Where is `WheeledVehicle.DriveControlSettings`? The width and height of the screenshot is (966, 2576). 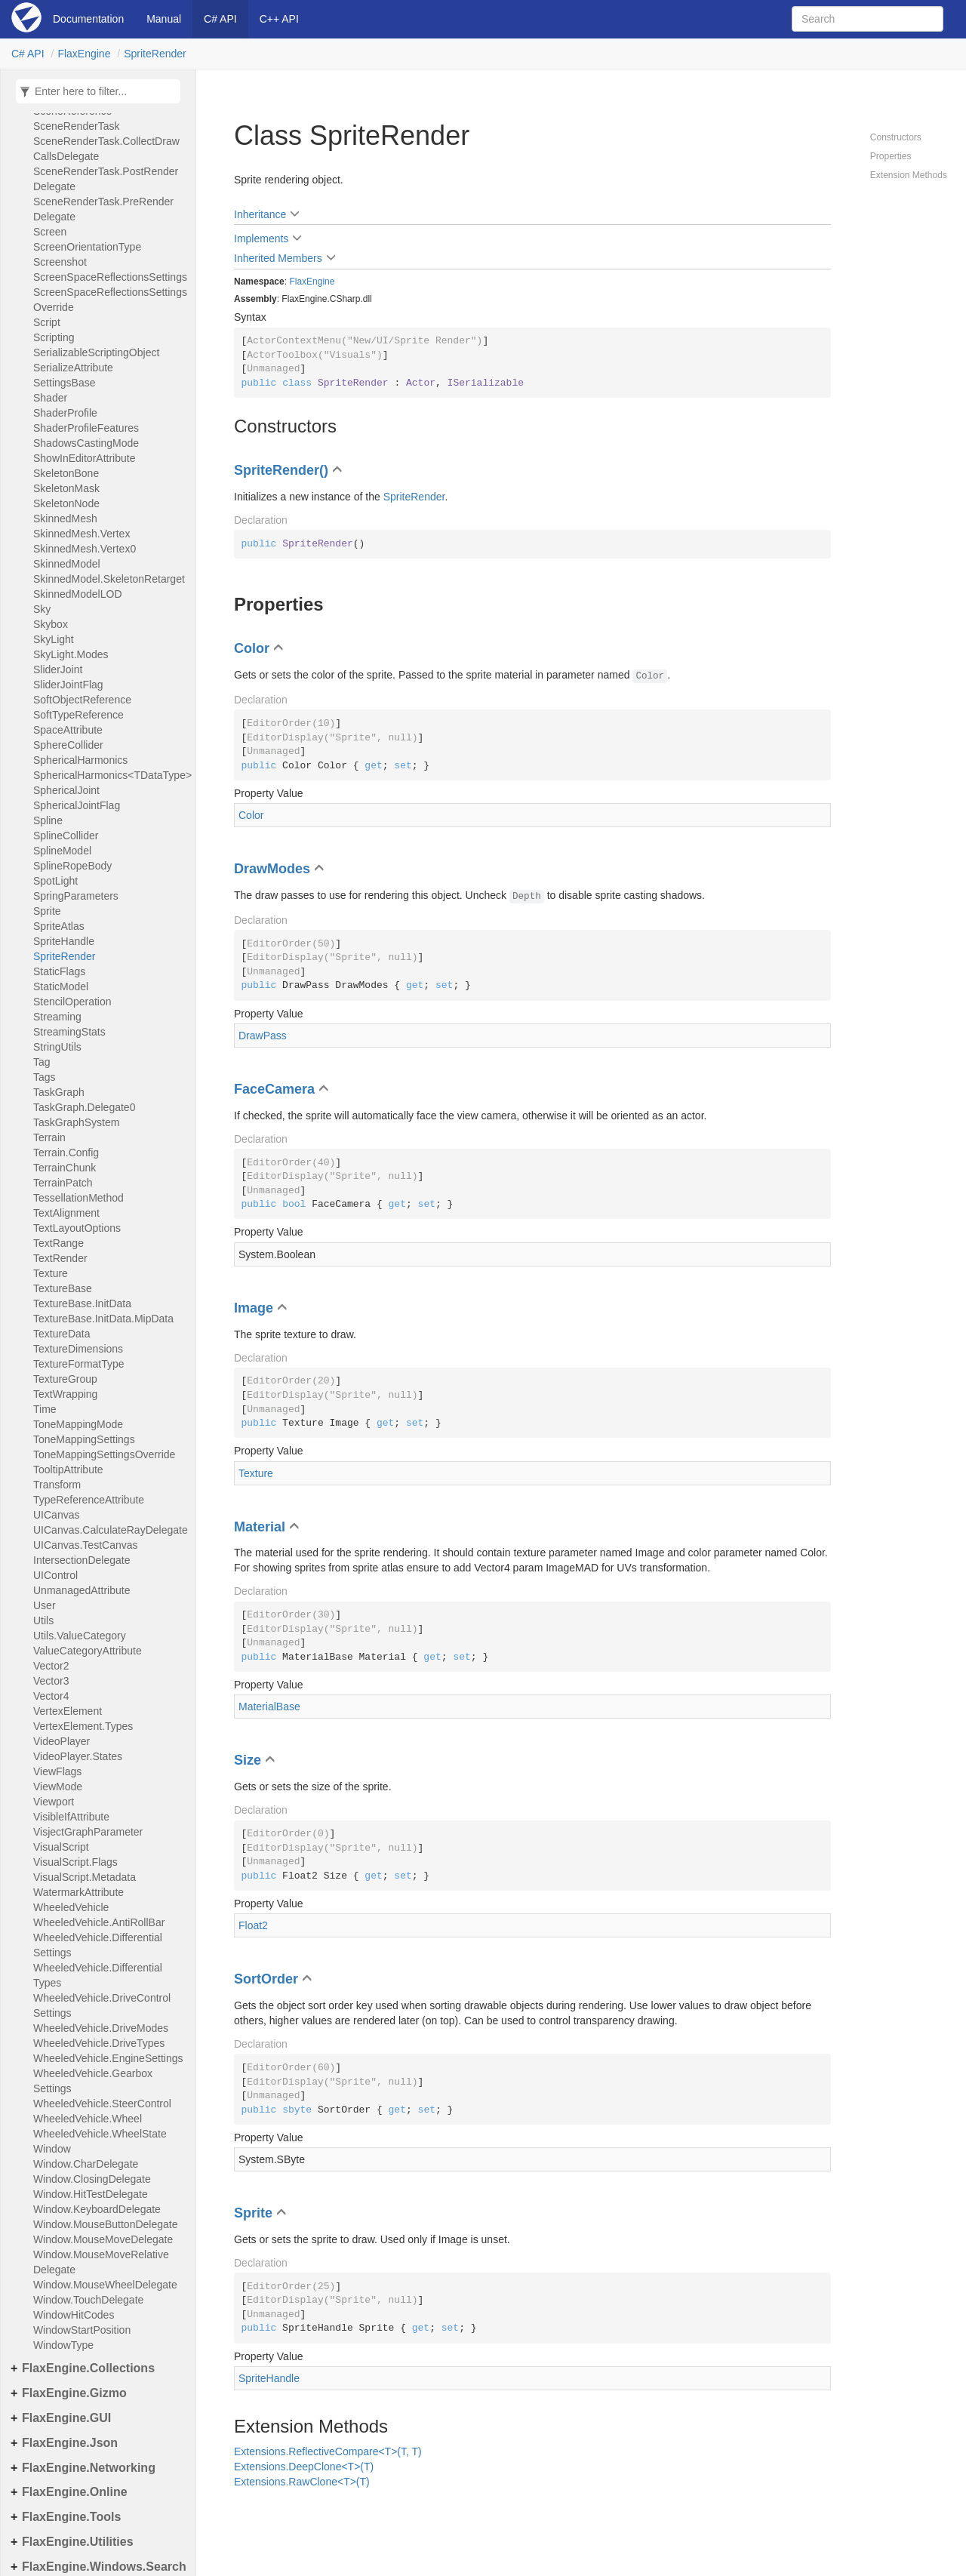 WheeledVehicle.DriveControlSettings is located at coordinates (102, 2005).